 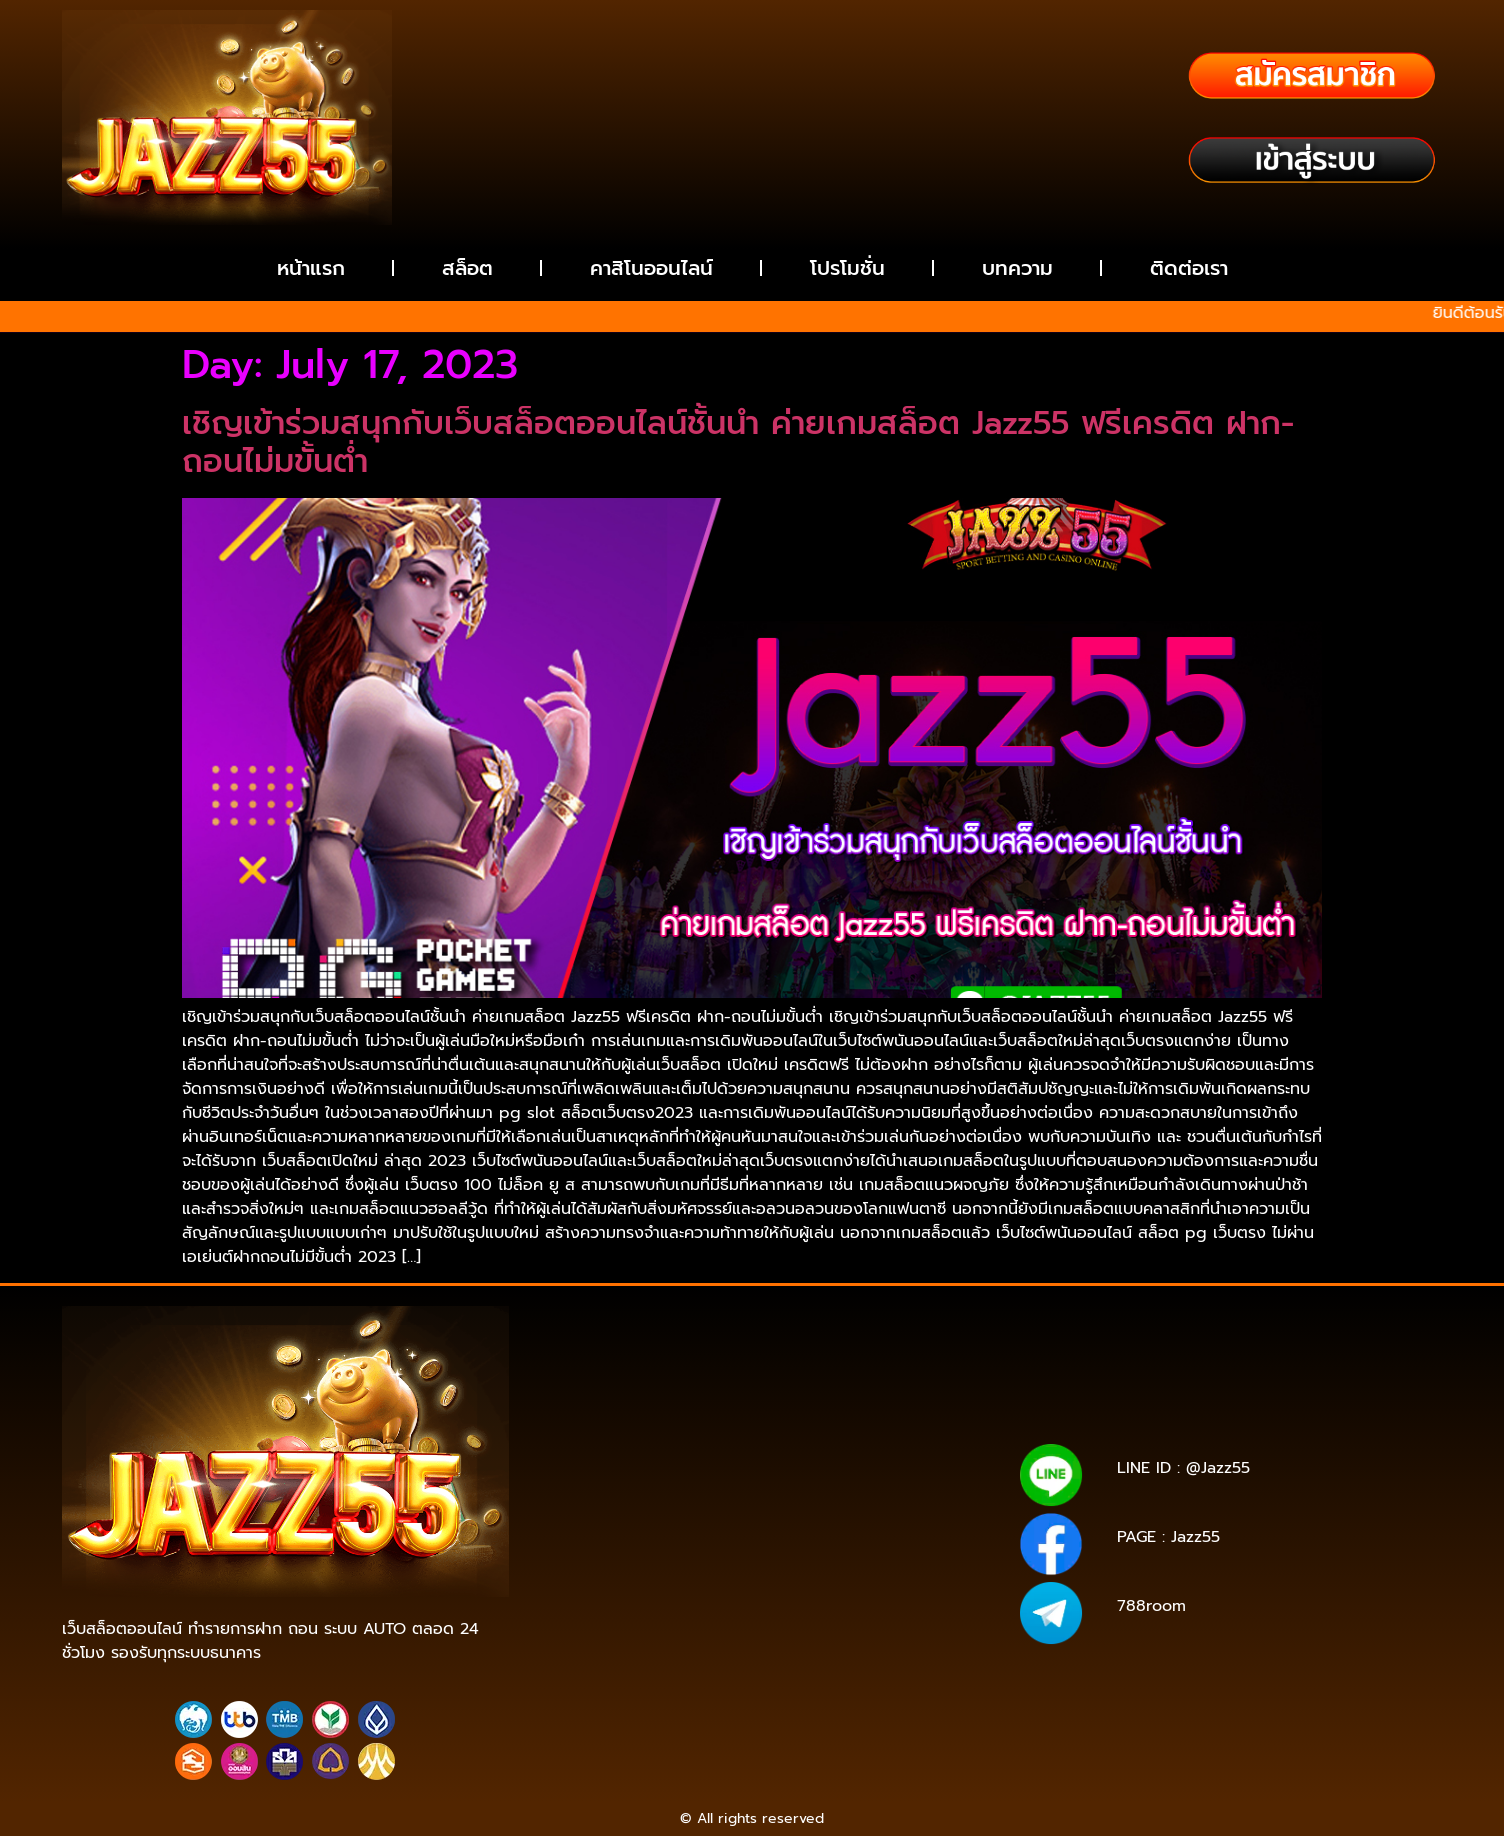 I want to click on https://rico168.net/, so click(x=837, y=1501).